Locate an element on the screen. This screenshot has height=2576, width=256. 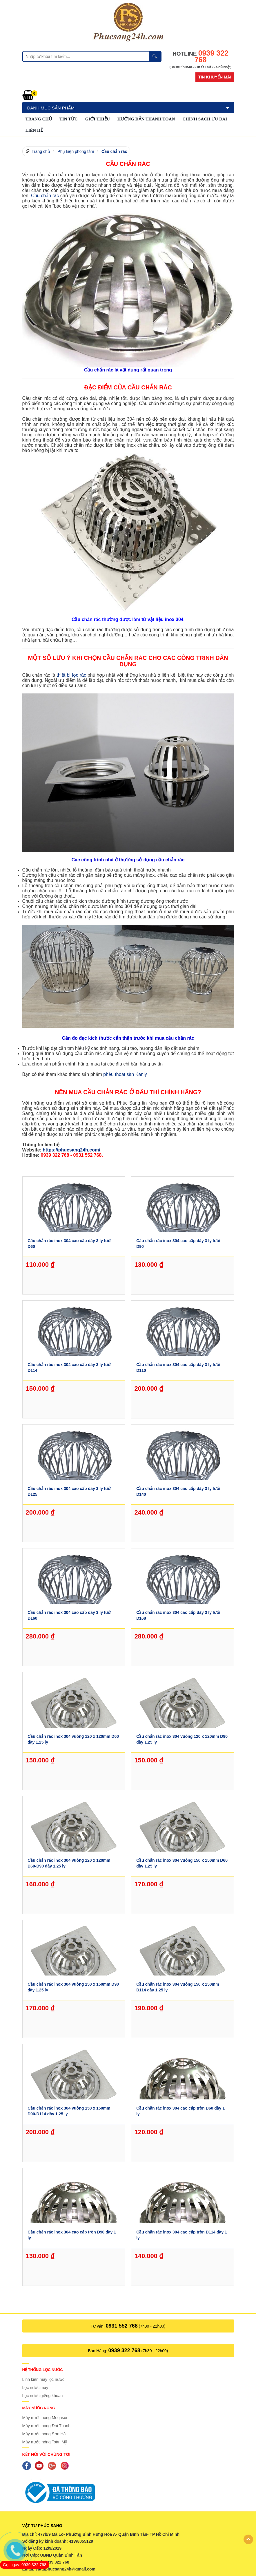
Cầu chắn rác inox 304 cao cấp dày 3 ly lưới D140 is located at coordinates (178, 1491).